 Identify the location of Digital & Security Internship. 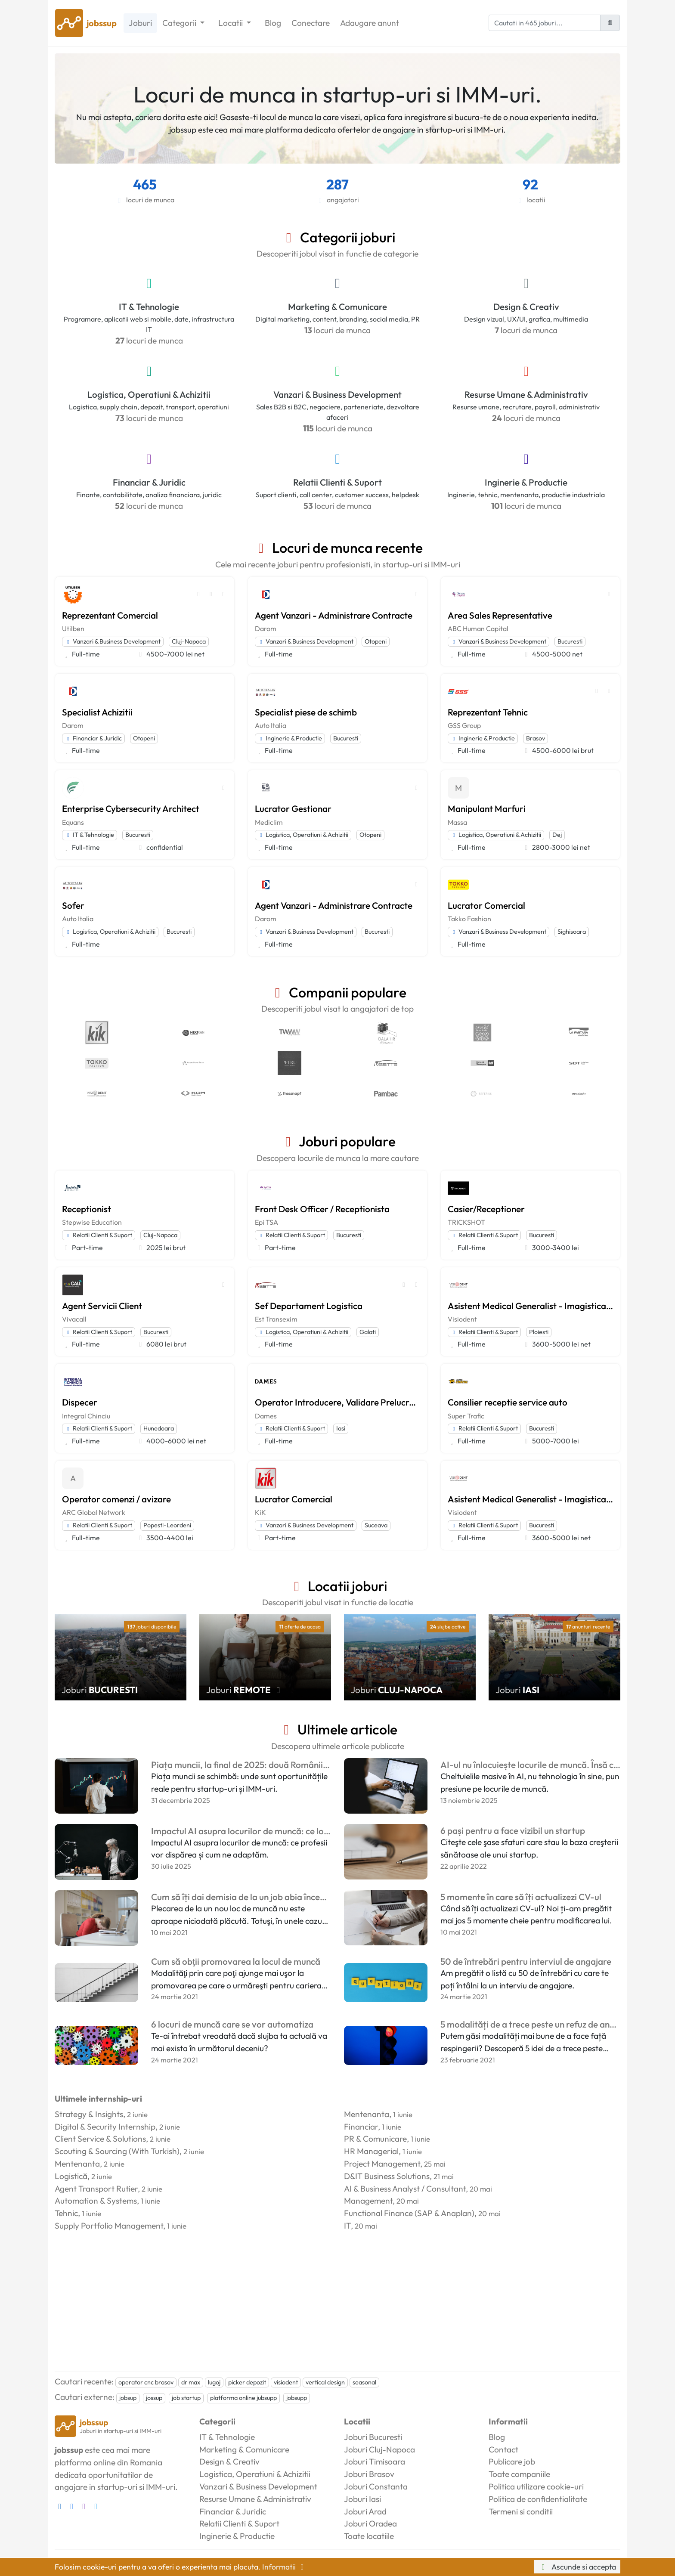
(105, 2126).